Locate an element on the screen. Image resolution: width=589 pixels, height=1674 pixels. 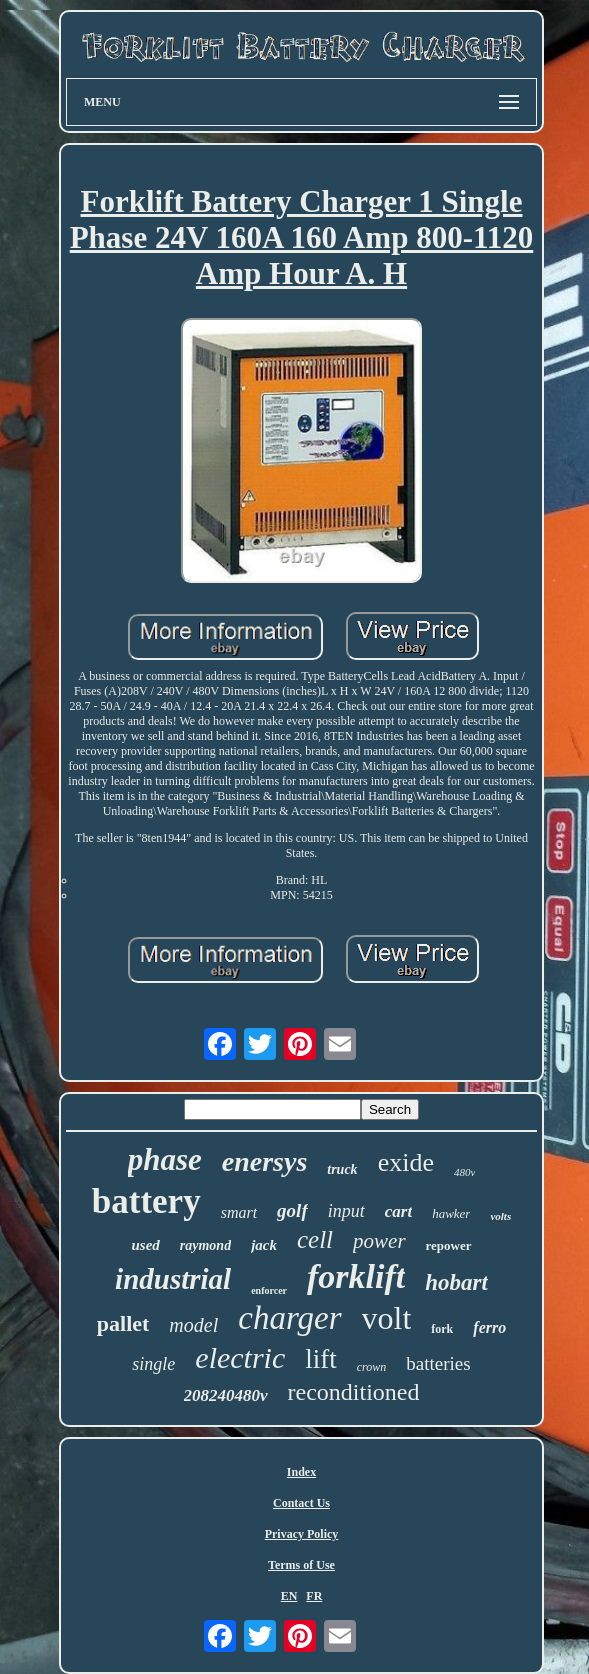
volts is located at coordinates (500, 1216).